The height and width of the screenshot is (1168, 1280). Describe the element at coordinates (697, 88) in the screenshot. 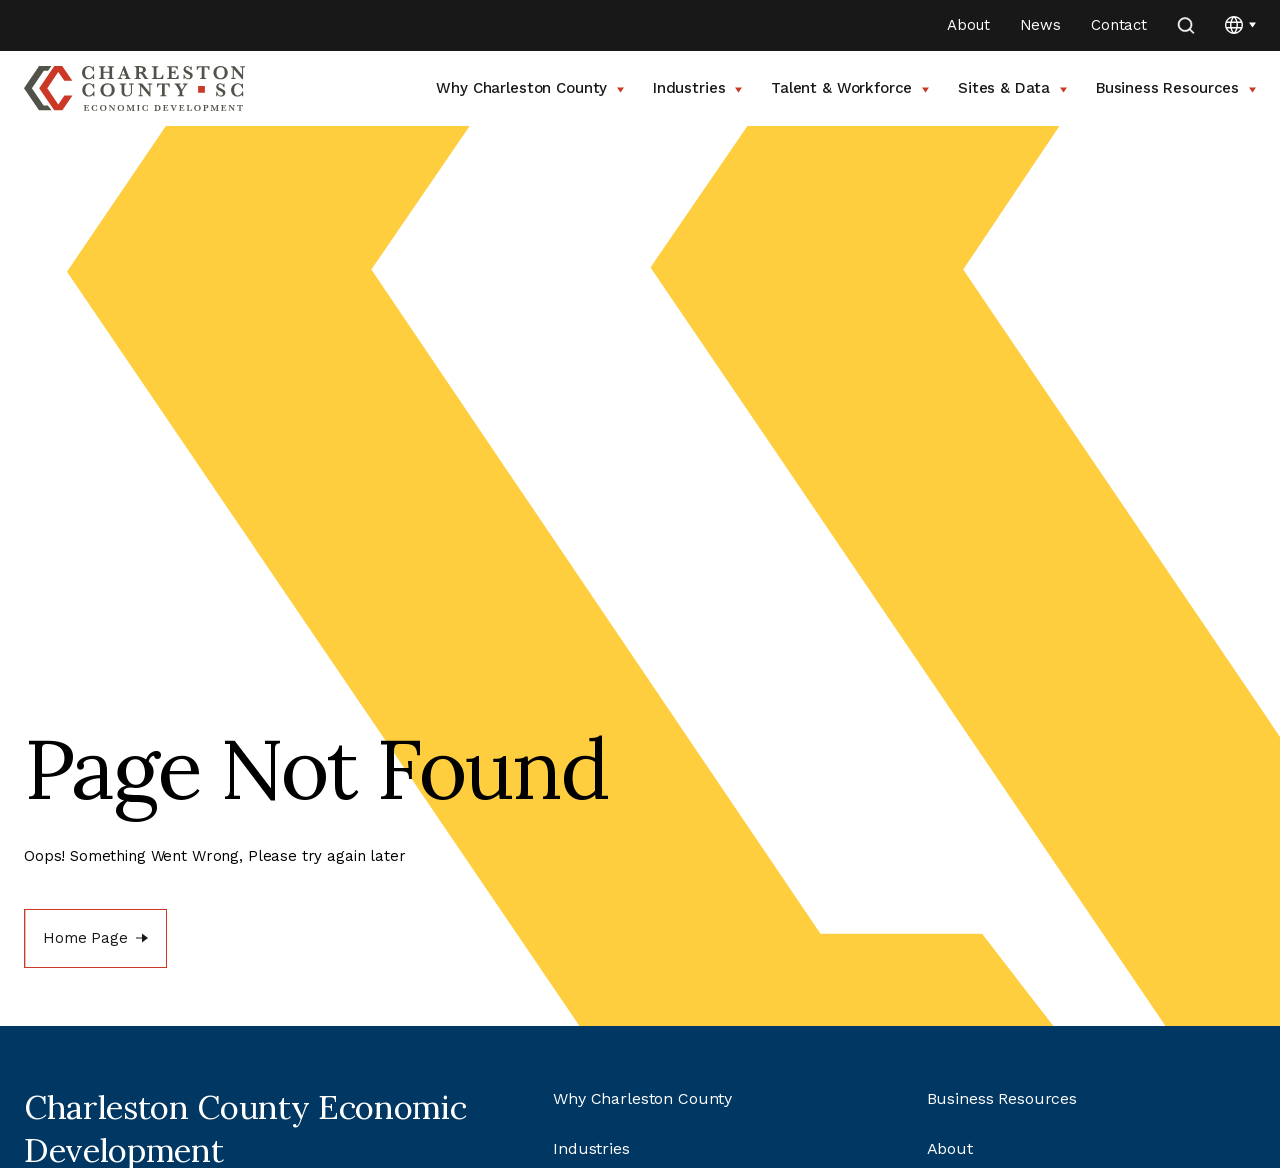

I see `Industries` at that location.